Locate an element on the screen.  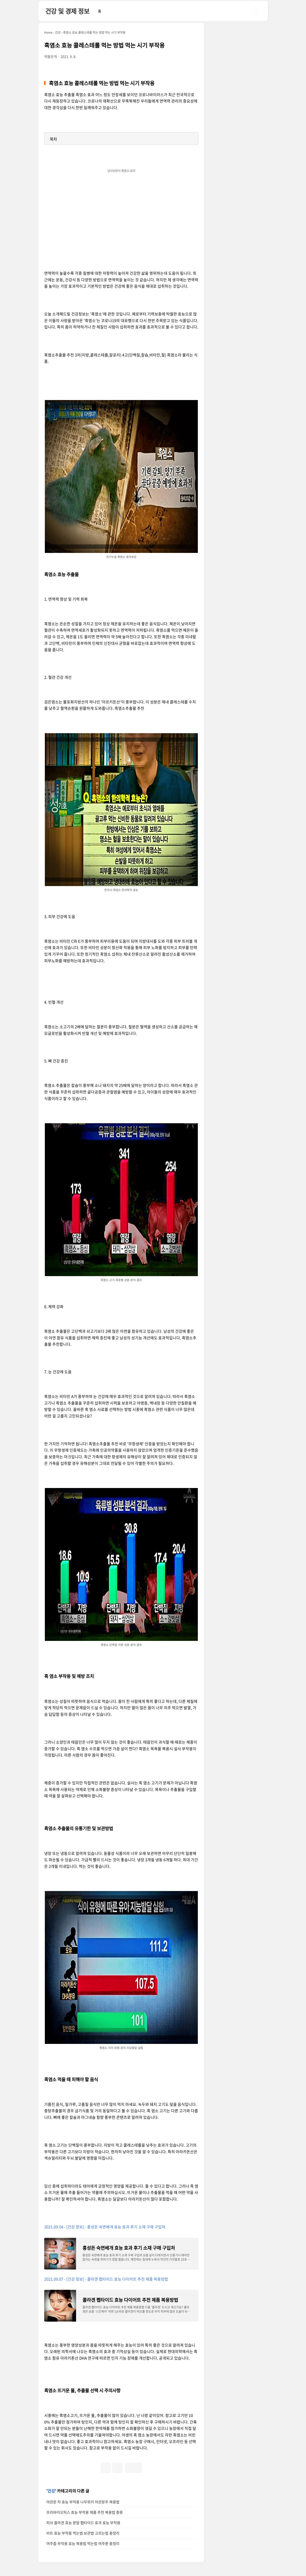
피쉬 콜라겐 효능 분말 펩타이드 효과 효능 부작용 is located at coordinates (83, 2522).